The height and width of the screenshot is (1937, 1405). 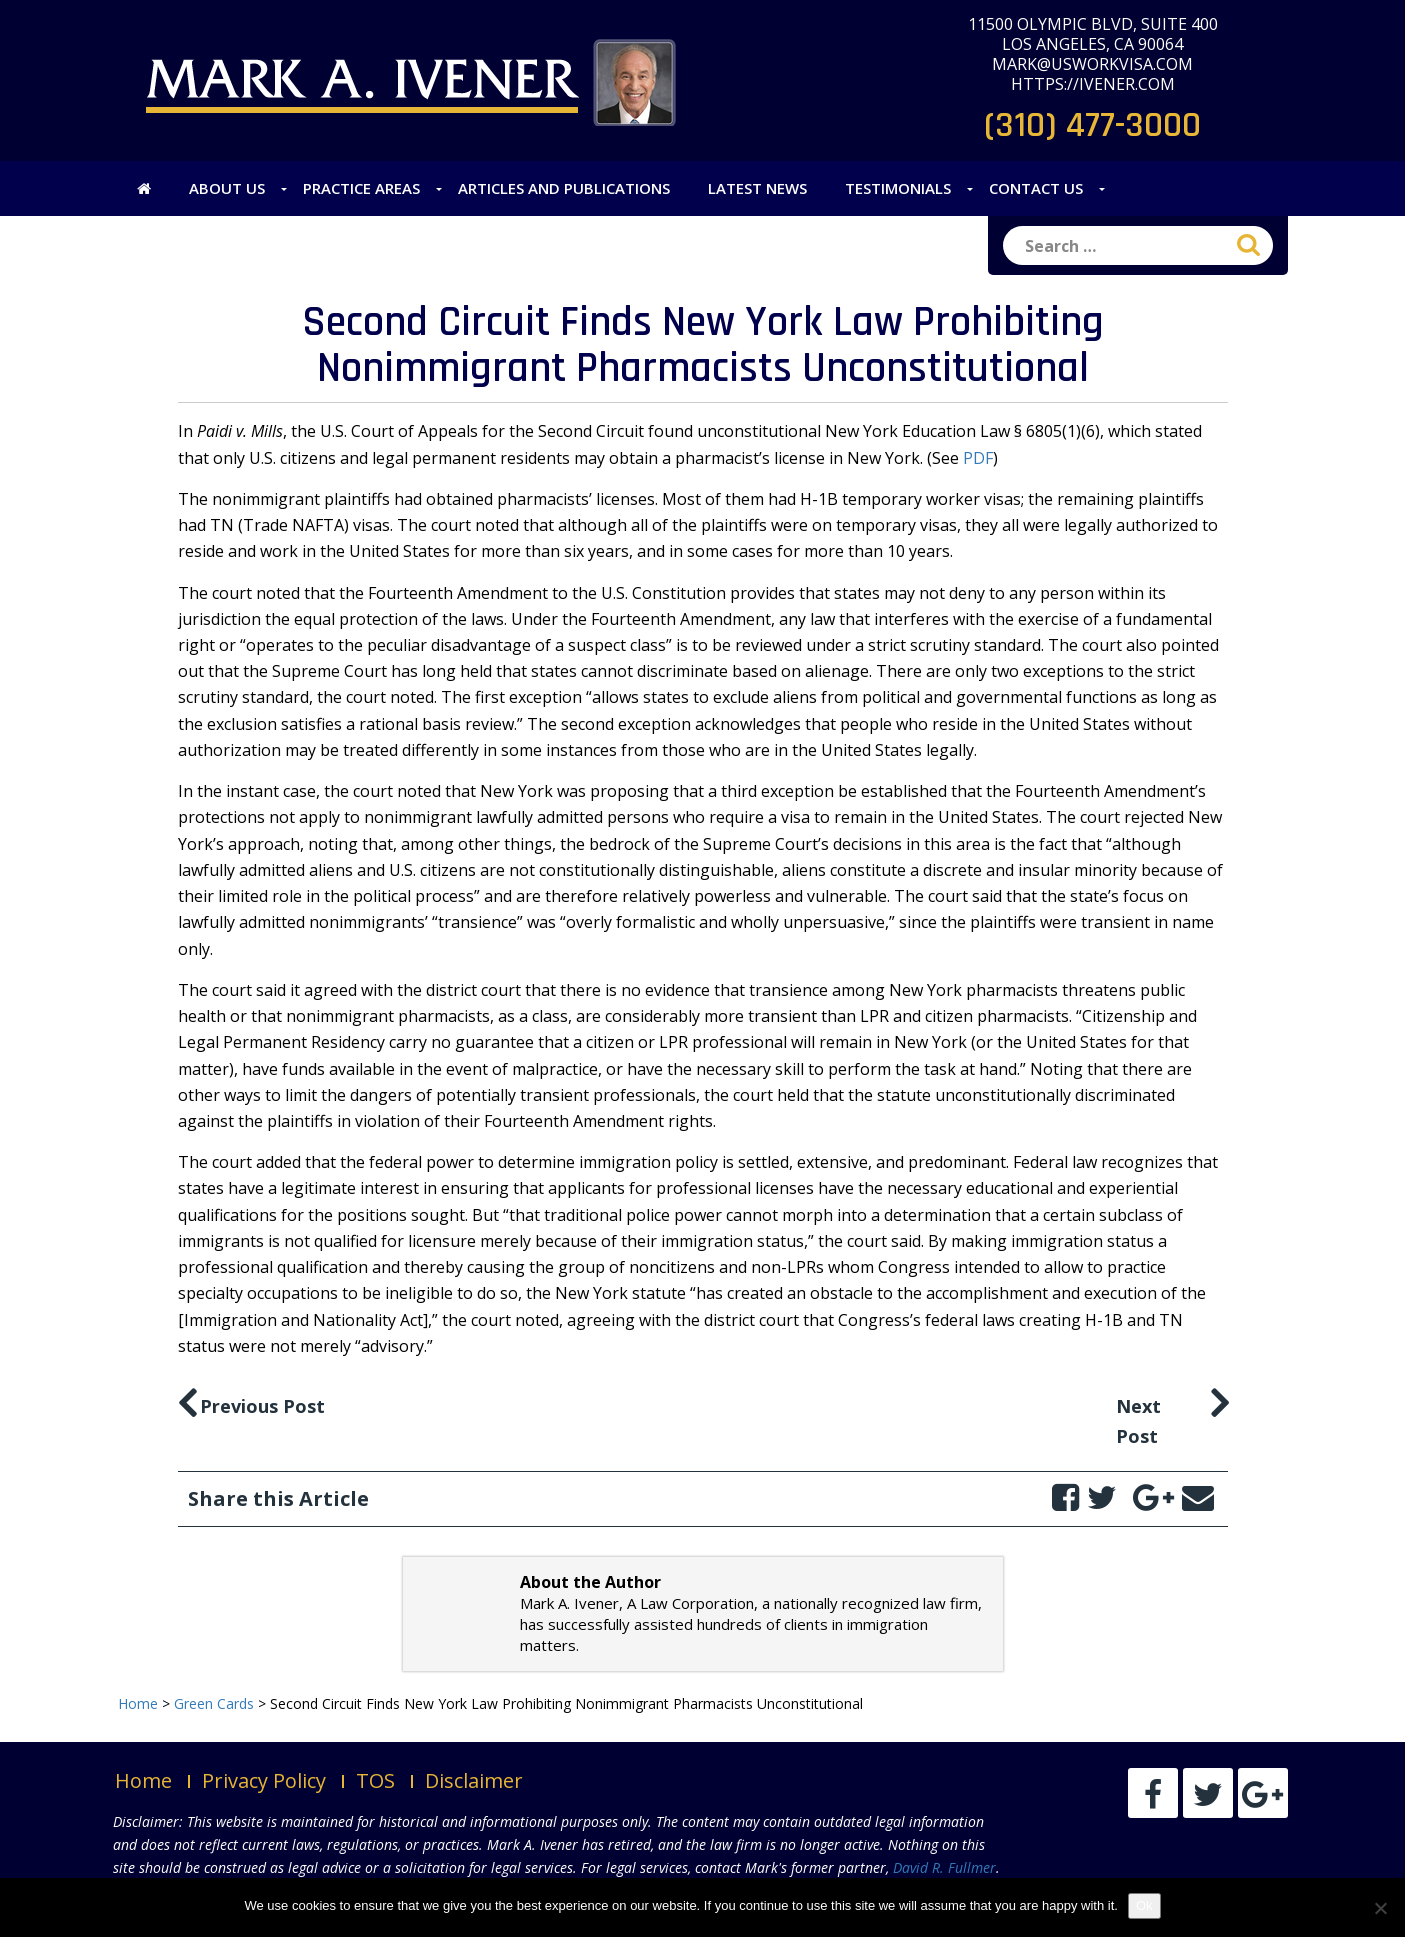 What do you see at coordinates (1144, 1905) in the screenshot?
I see `Ok` at bounding box center [1144, 1905].